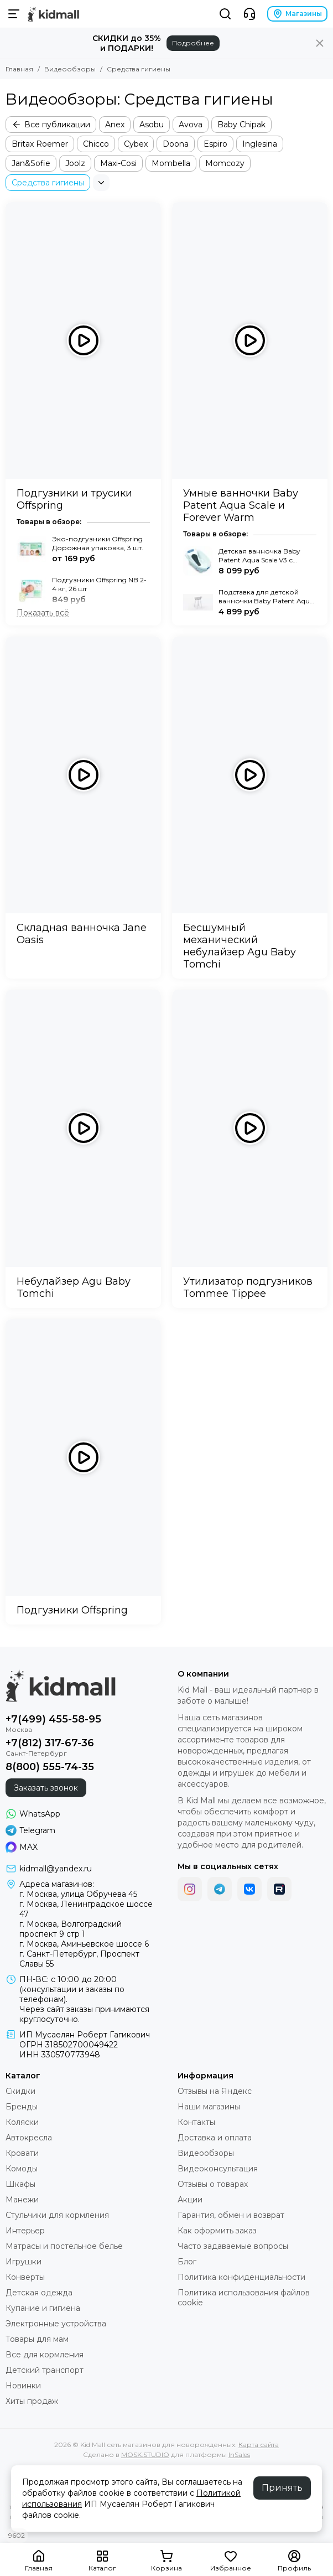 The width and height of the screenshot is (333, 2576). What do you see at coordinates (57, 2215) in the screenshot?
I see `Стульчики для кормления` at bounding box center [57, 2215].